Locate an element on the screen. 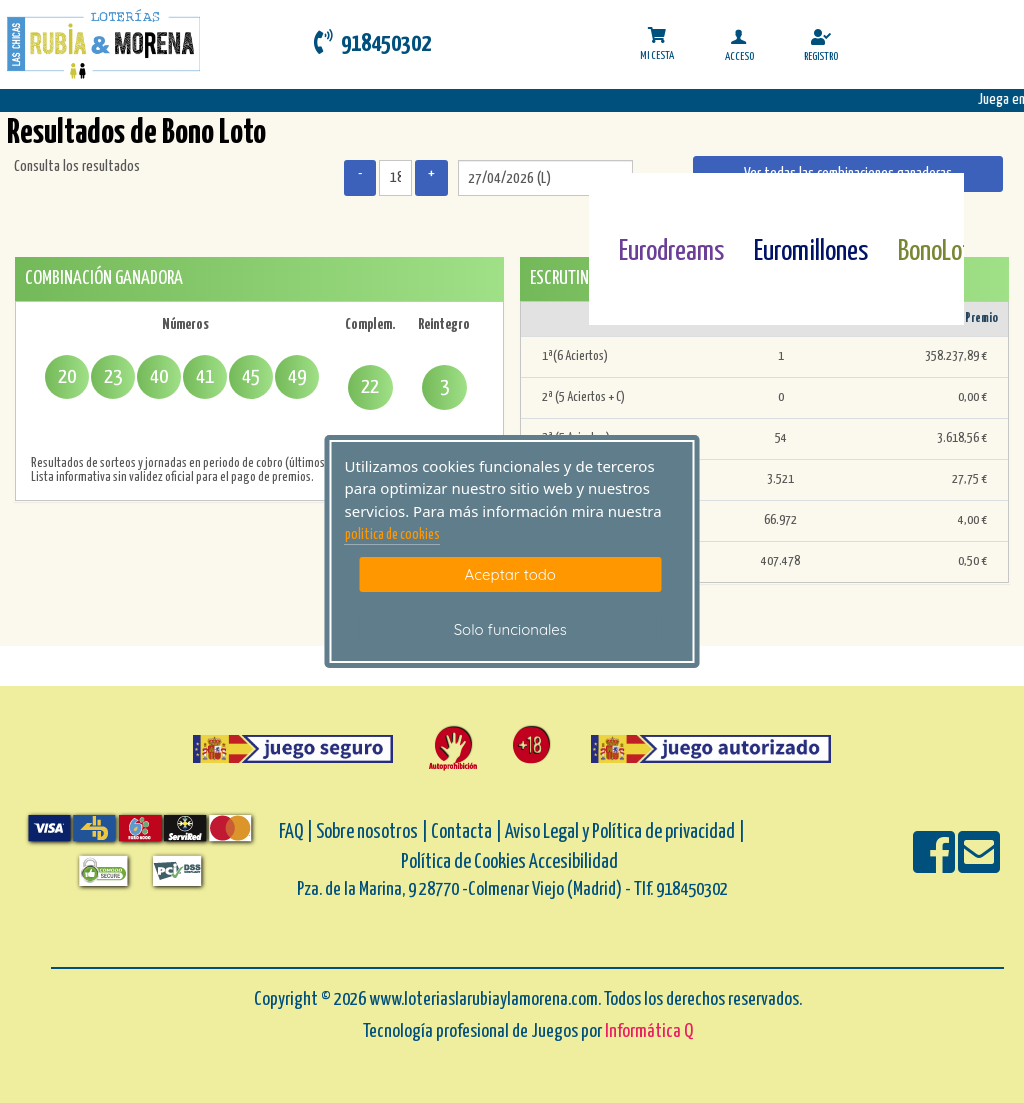 The image size is (1024, 1103). politica de cookies is located at coordinates (392, 535).